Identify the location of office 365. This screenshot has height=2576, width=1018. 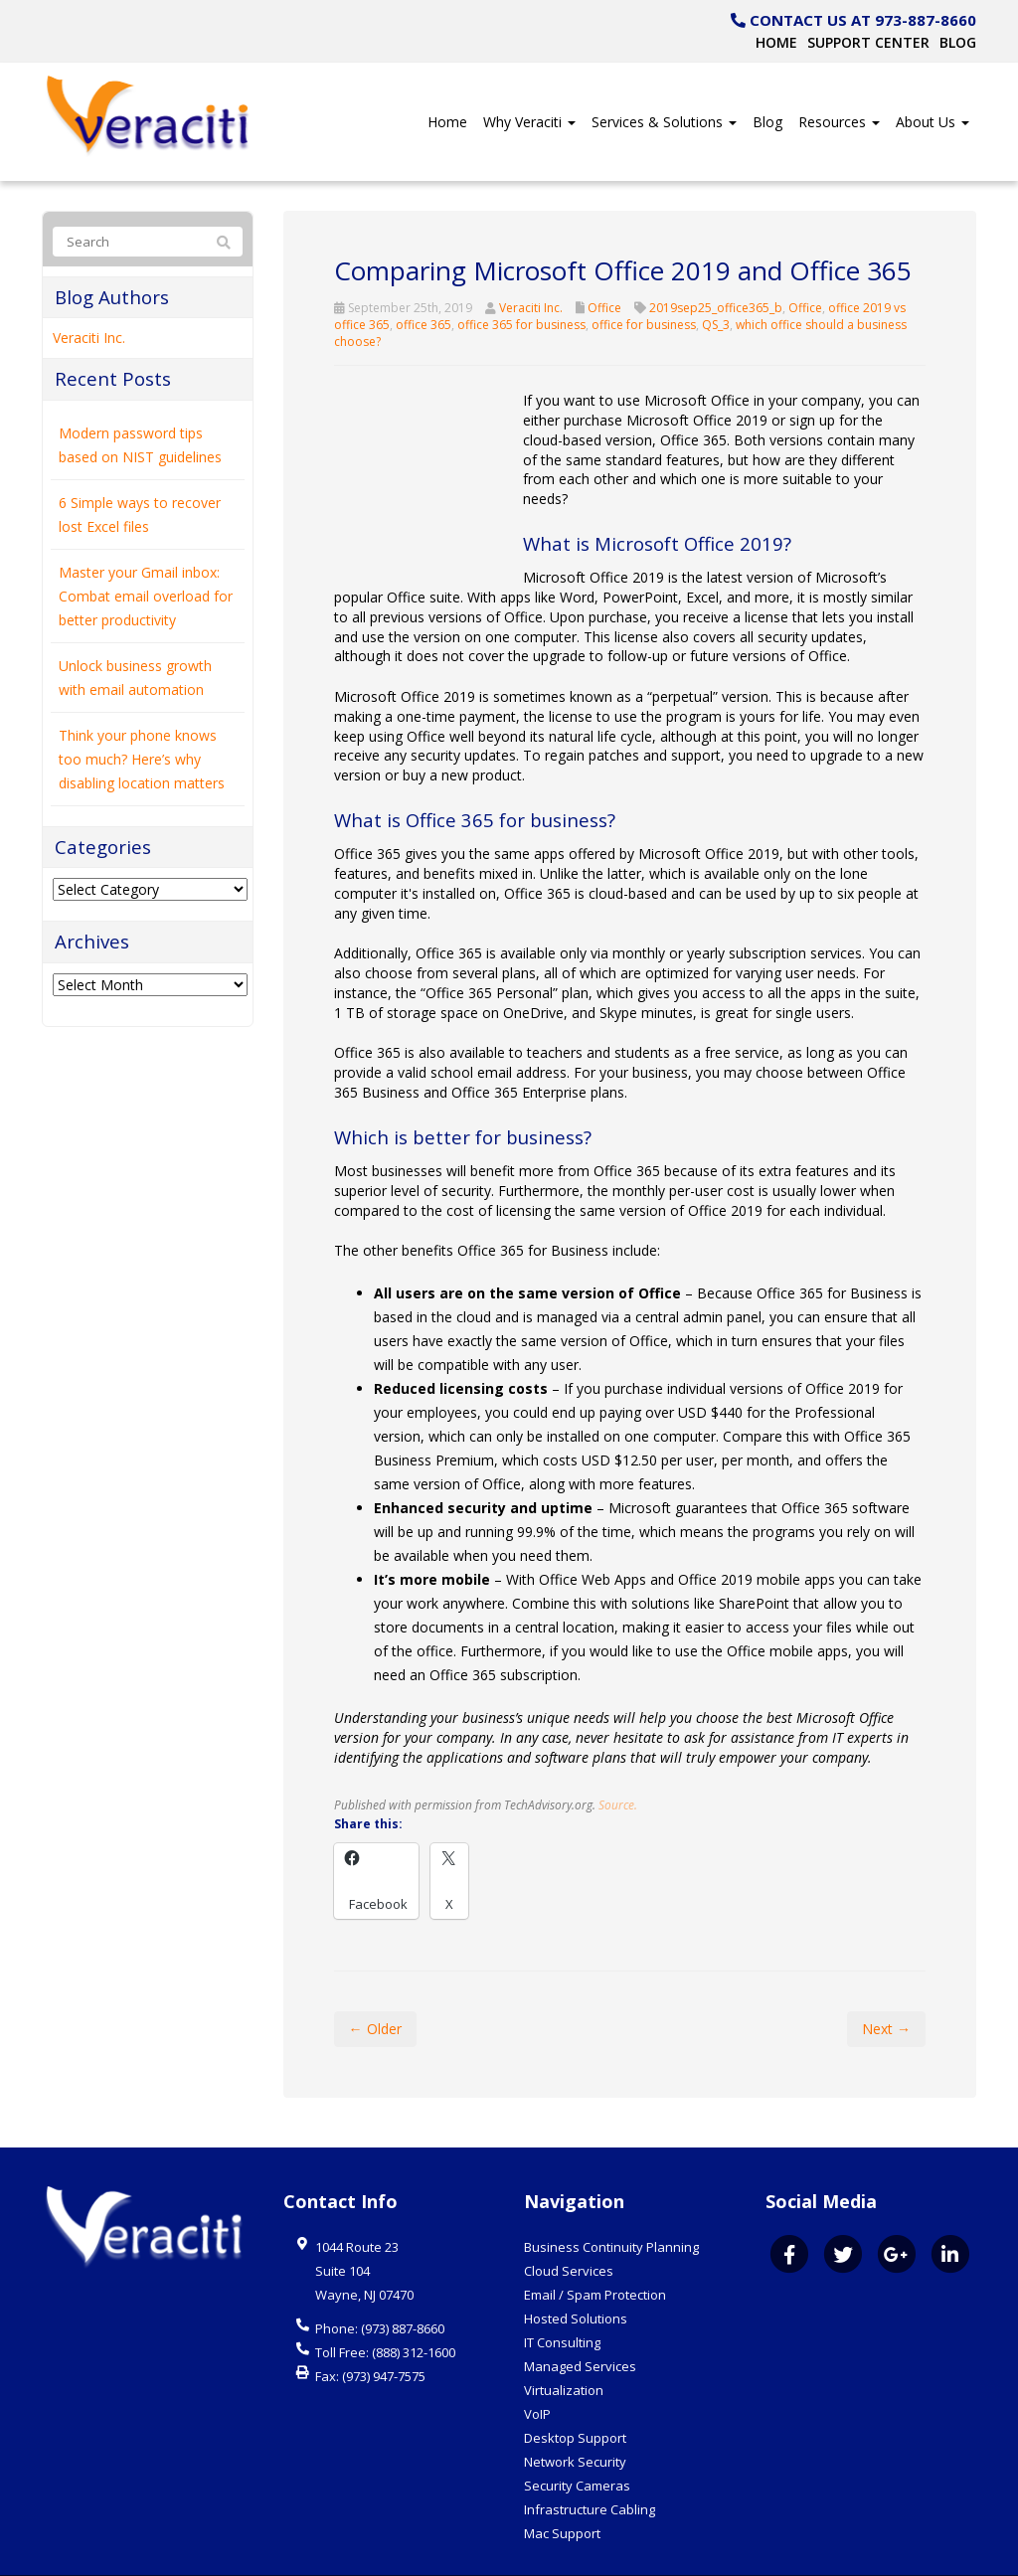
(423, 324).